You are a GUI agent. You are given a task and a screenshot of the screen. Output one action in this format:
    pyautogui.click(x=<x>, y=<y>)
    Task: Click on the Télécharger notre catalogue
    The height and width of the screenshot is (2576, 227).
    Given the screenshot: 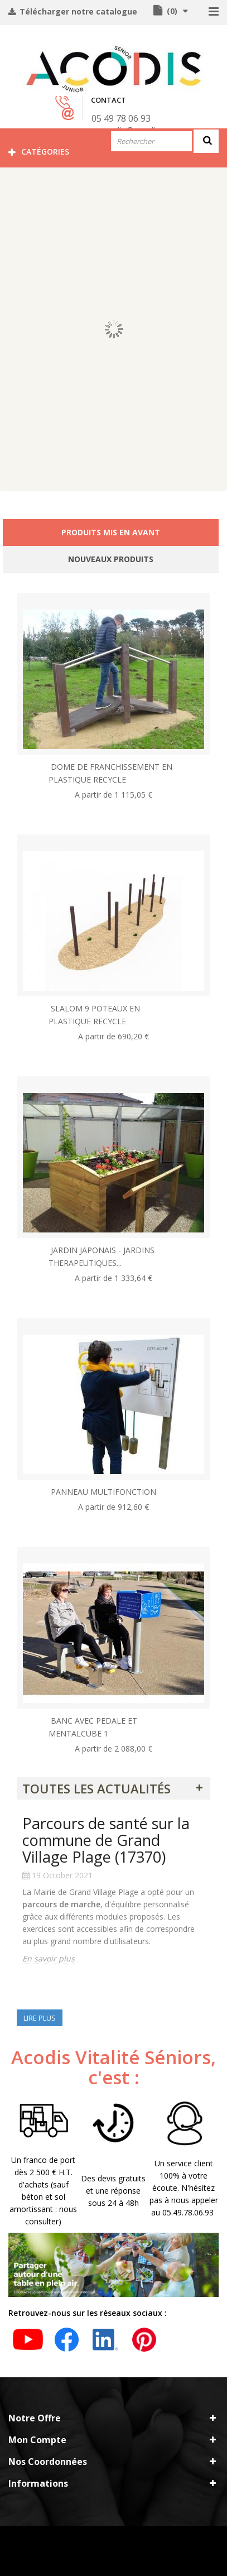 What is the action you would take?
    pyautogui.click(x=77, y=11)
    